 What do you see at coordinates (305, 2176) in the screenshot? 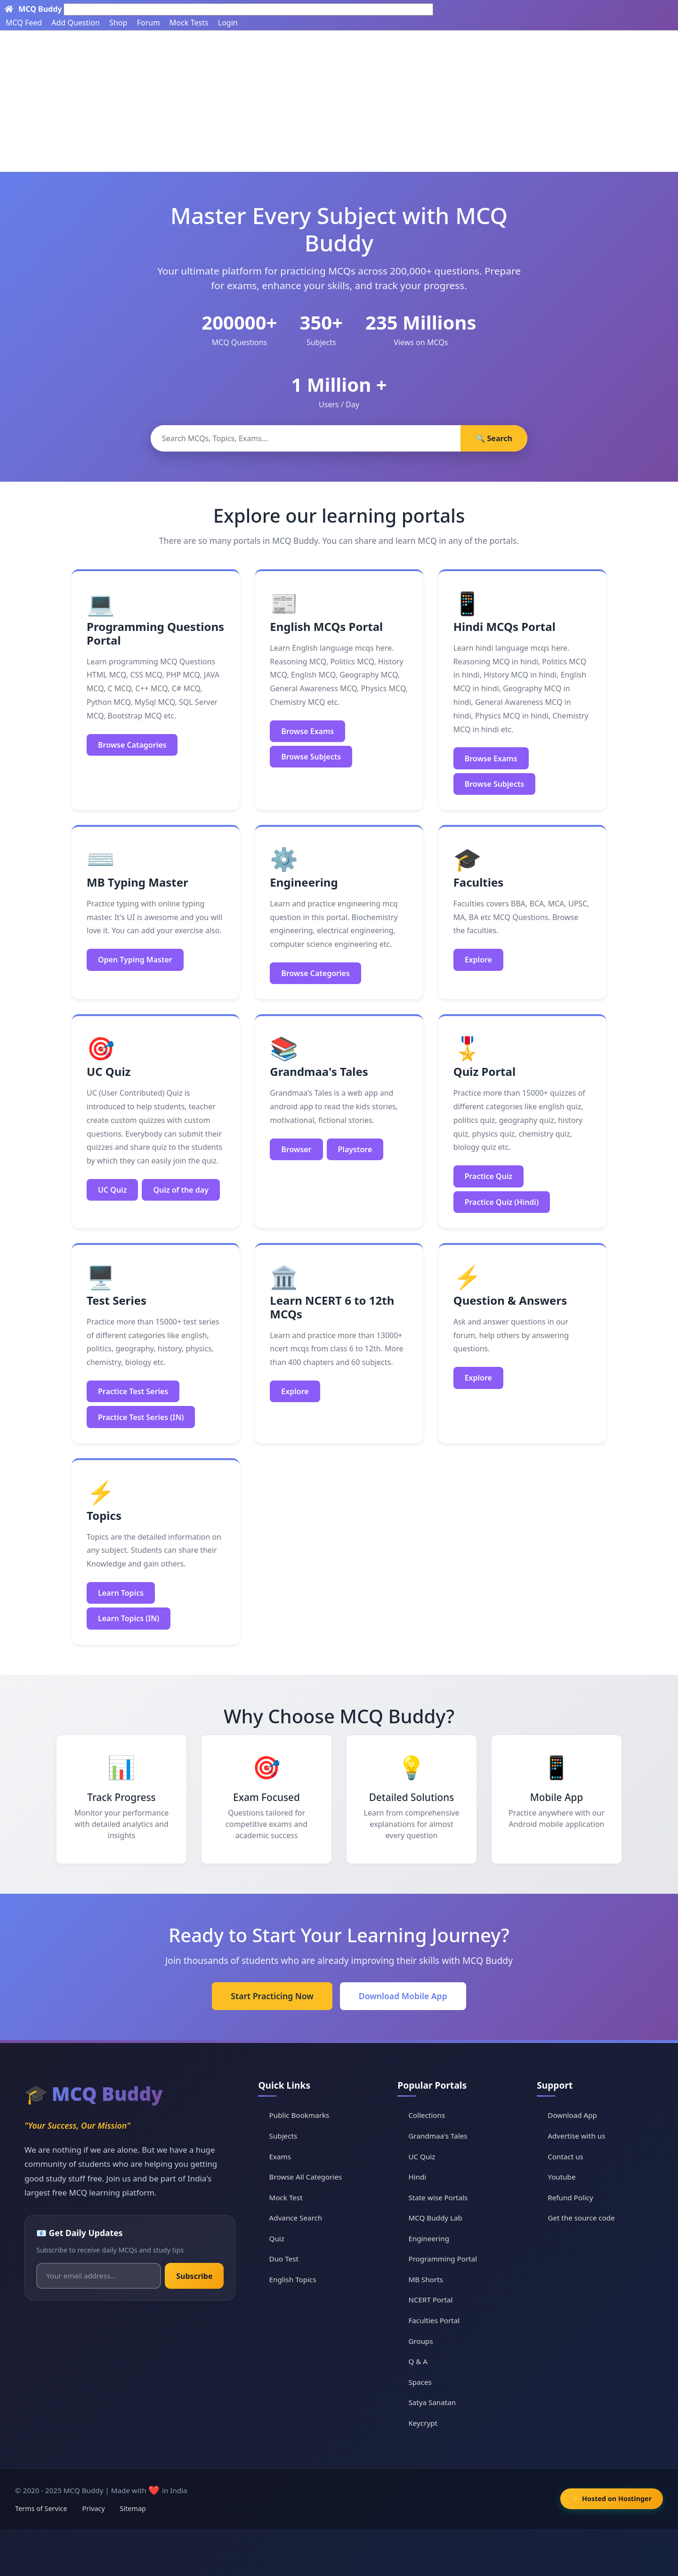
I see `Browse All Categories` at bounding box center [305, 2176].